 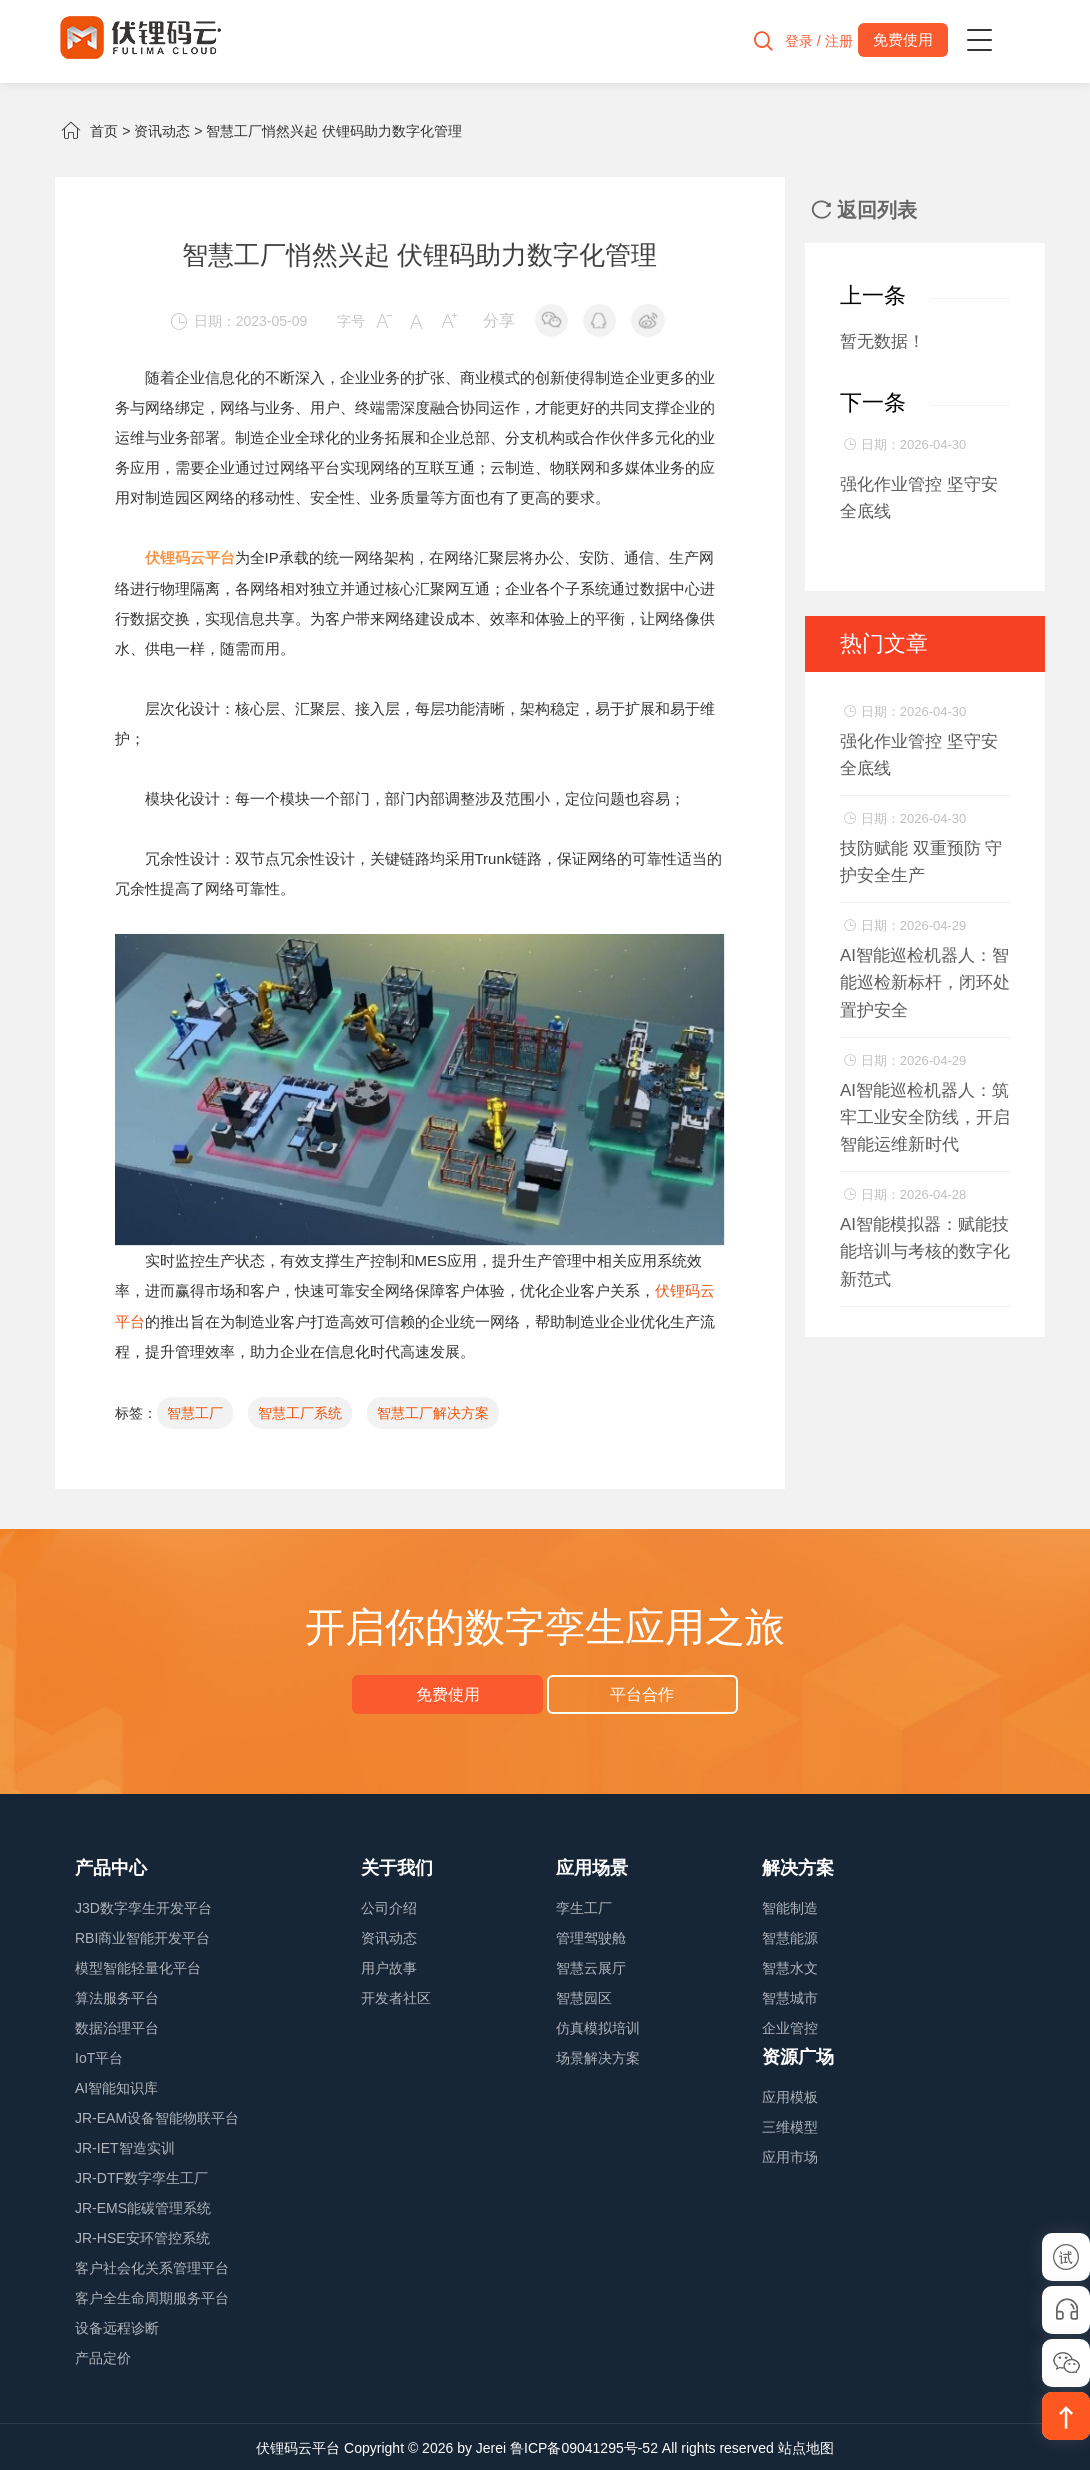 I want to click on 智能制造, so click(x=790, y=1906).